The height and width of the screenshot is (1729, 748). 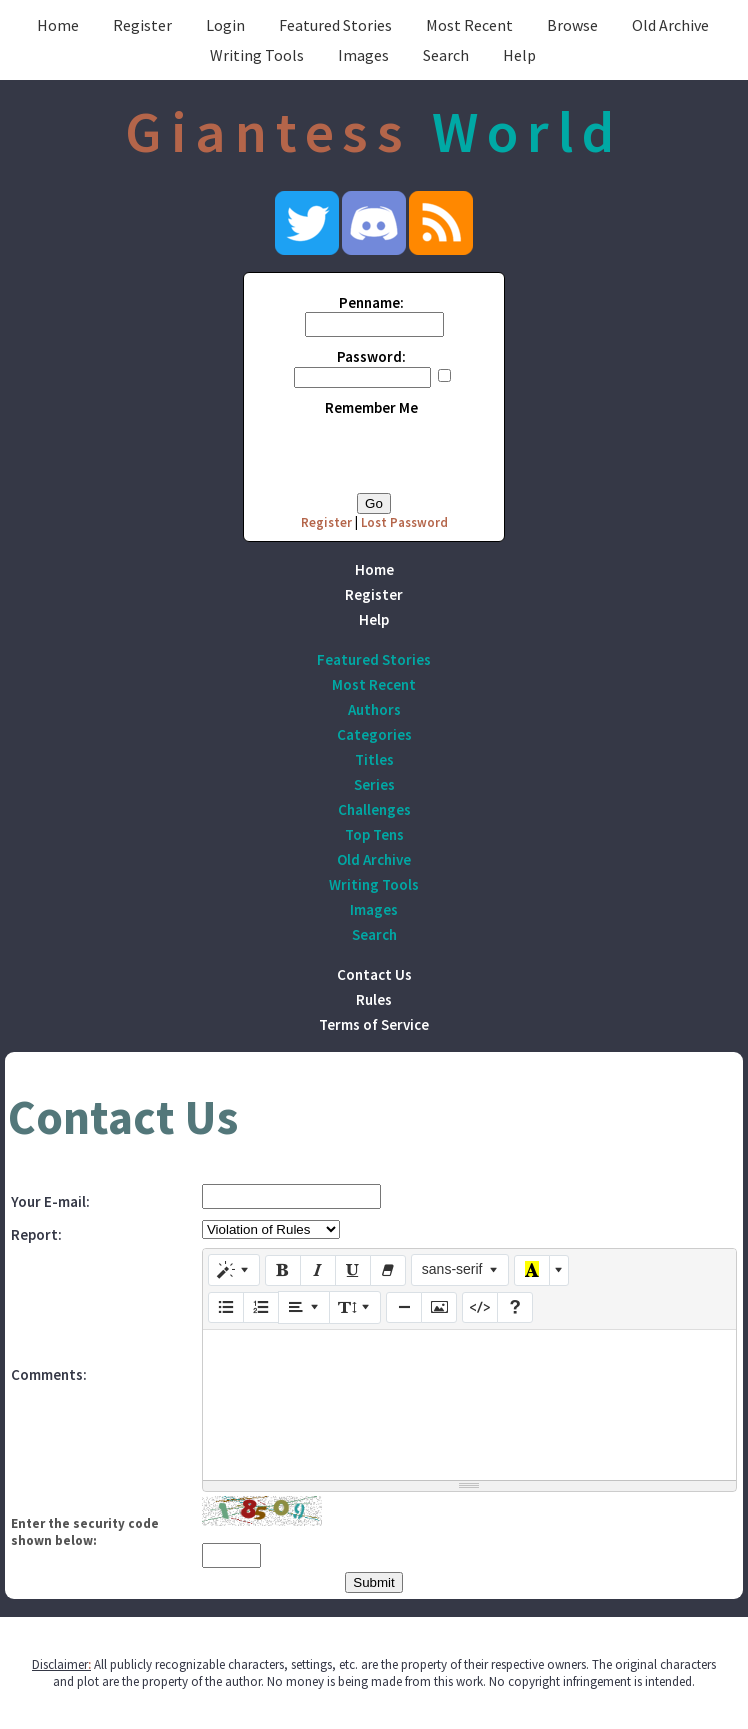 I want to click on [Ordered list (CTRL+SHIFT+NUM8)], so click(x=261, y=1308).